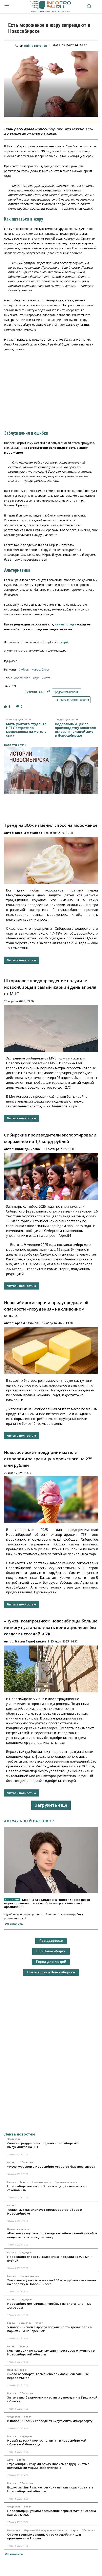  Describe the element at coordinates (66, 2182) in the screenshot. I see `Промышленность` at that location.